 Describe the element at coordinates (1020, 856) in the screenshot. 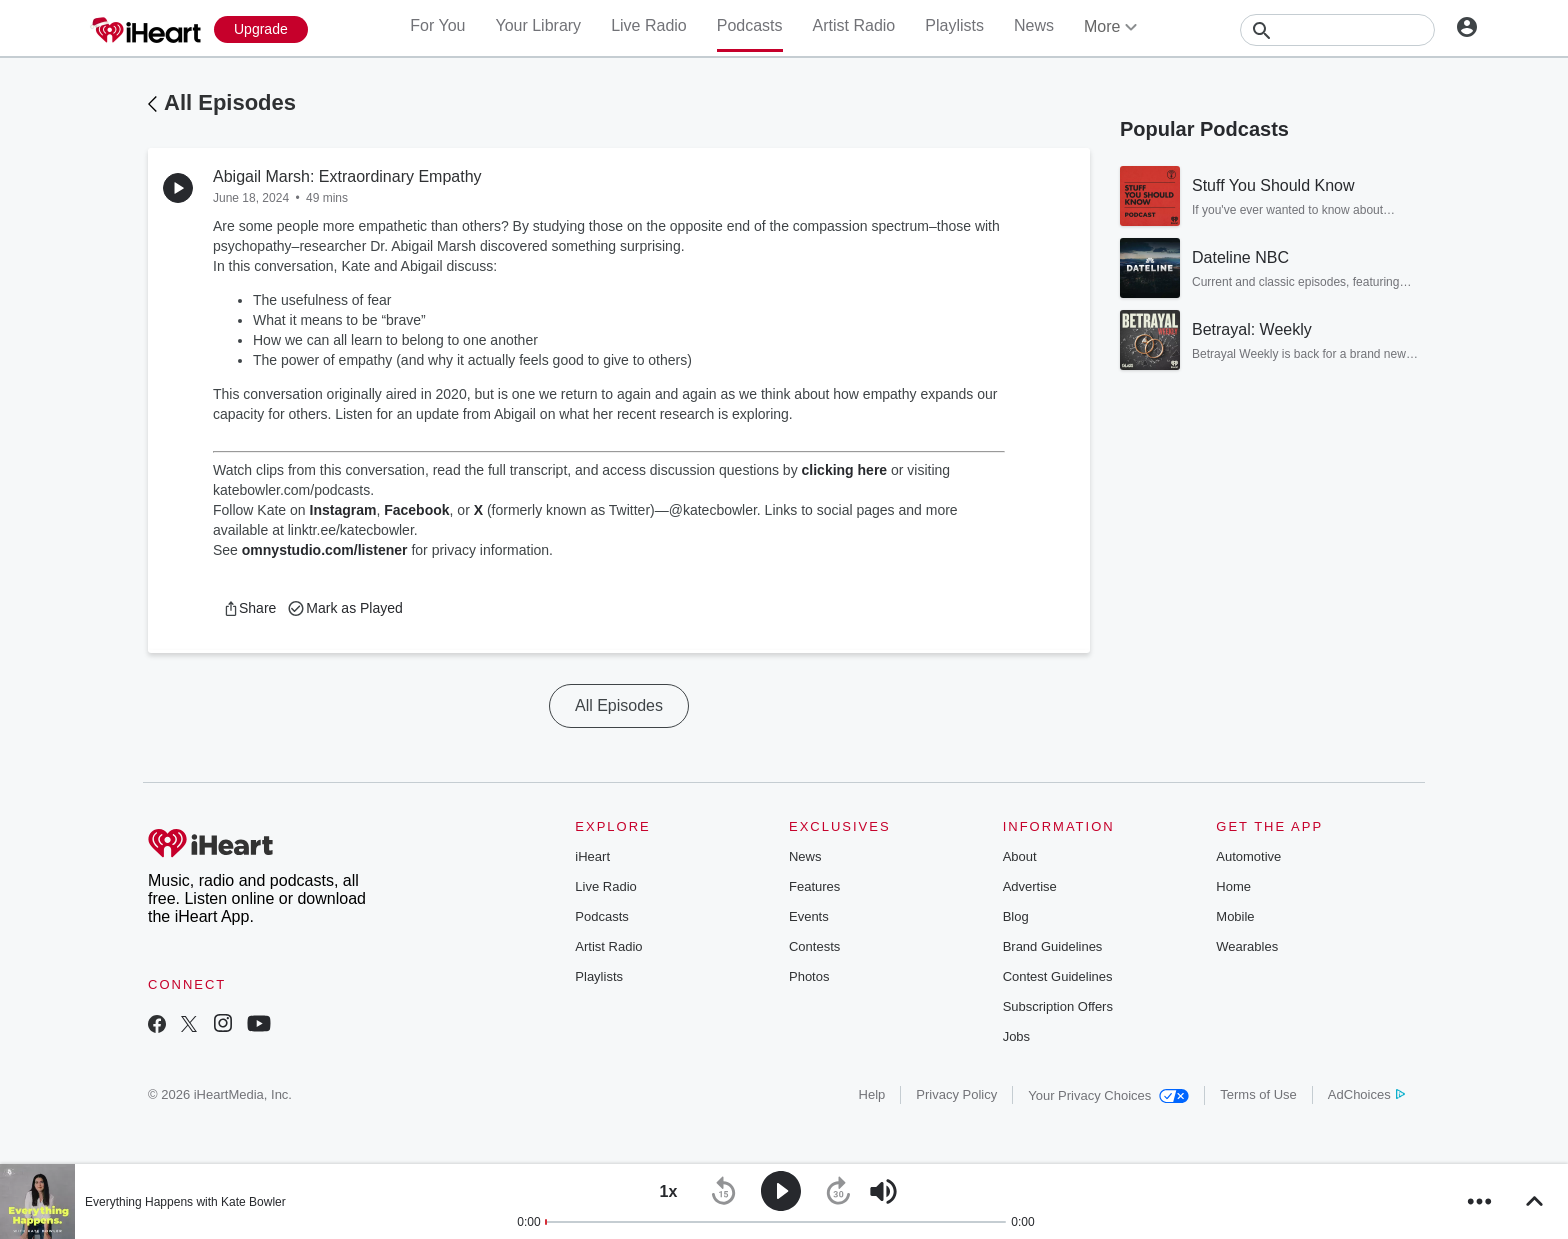

I see `About` at that location.